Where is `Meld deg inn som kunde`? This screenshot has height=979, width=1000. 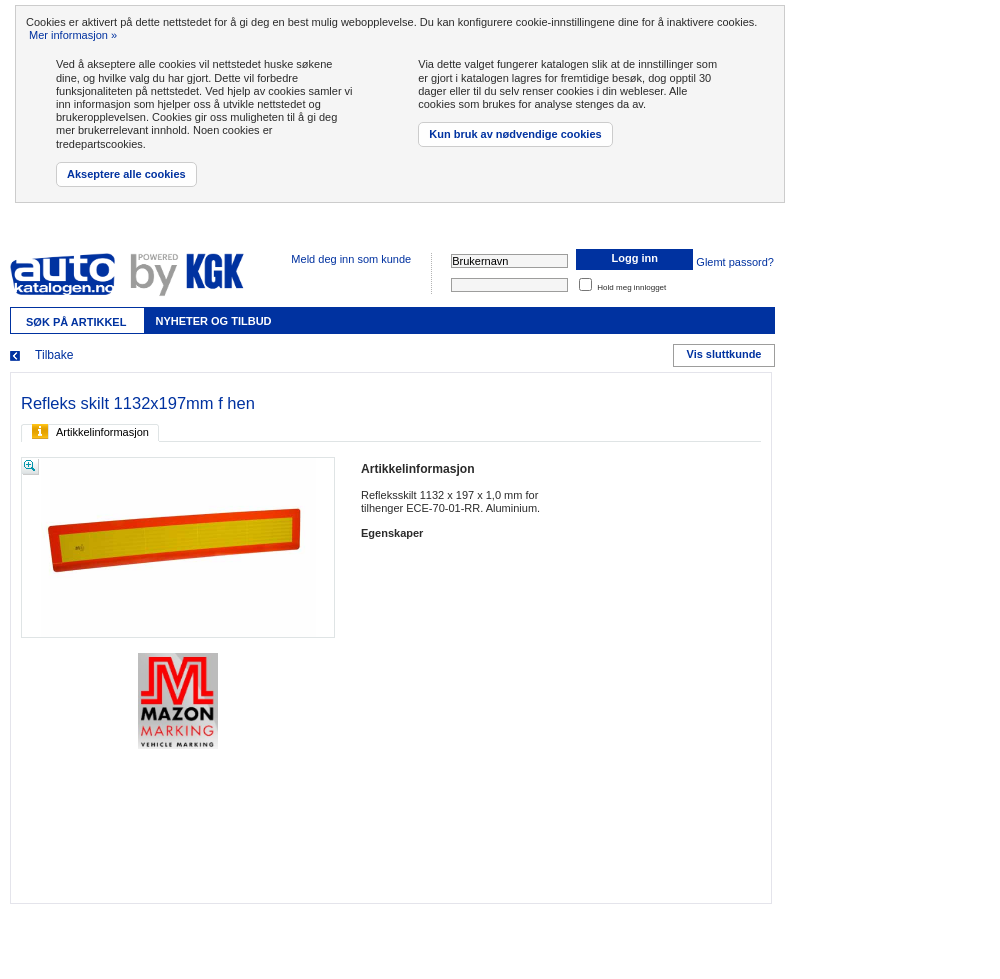
Meld deg inn som kunde is located at coordinates (351, 259).